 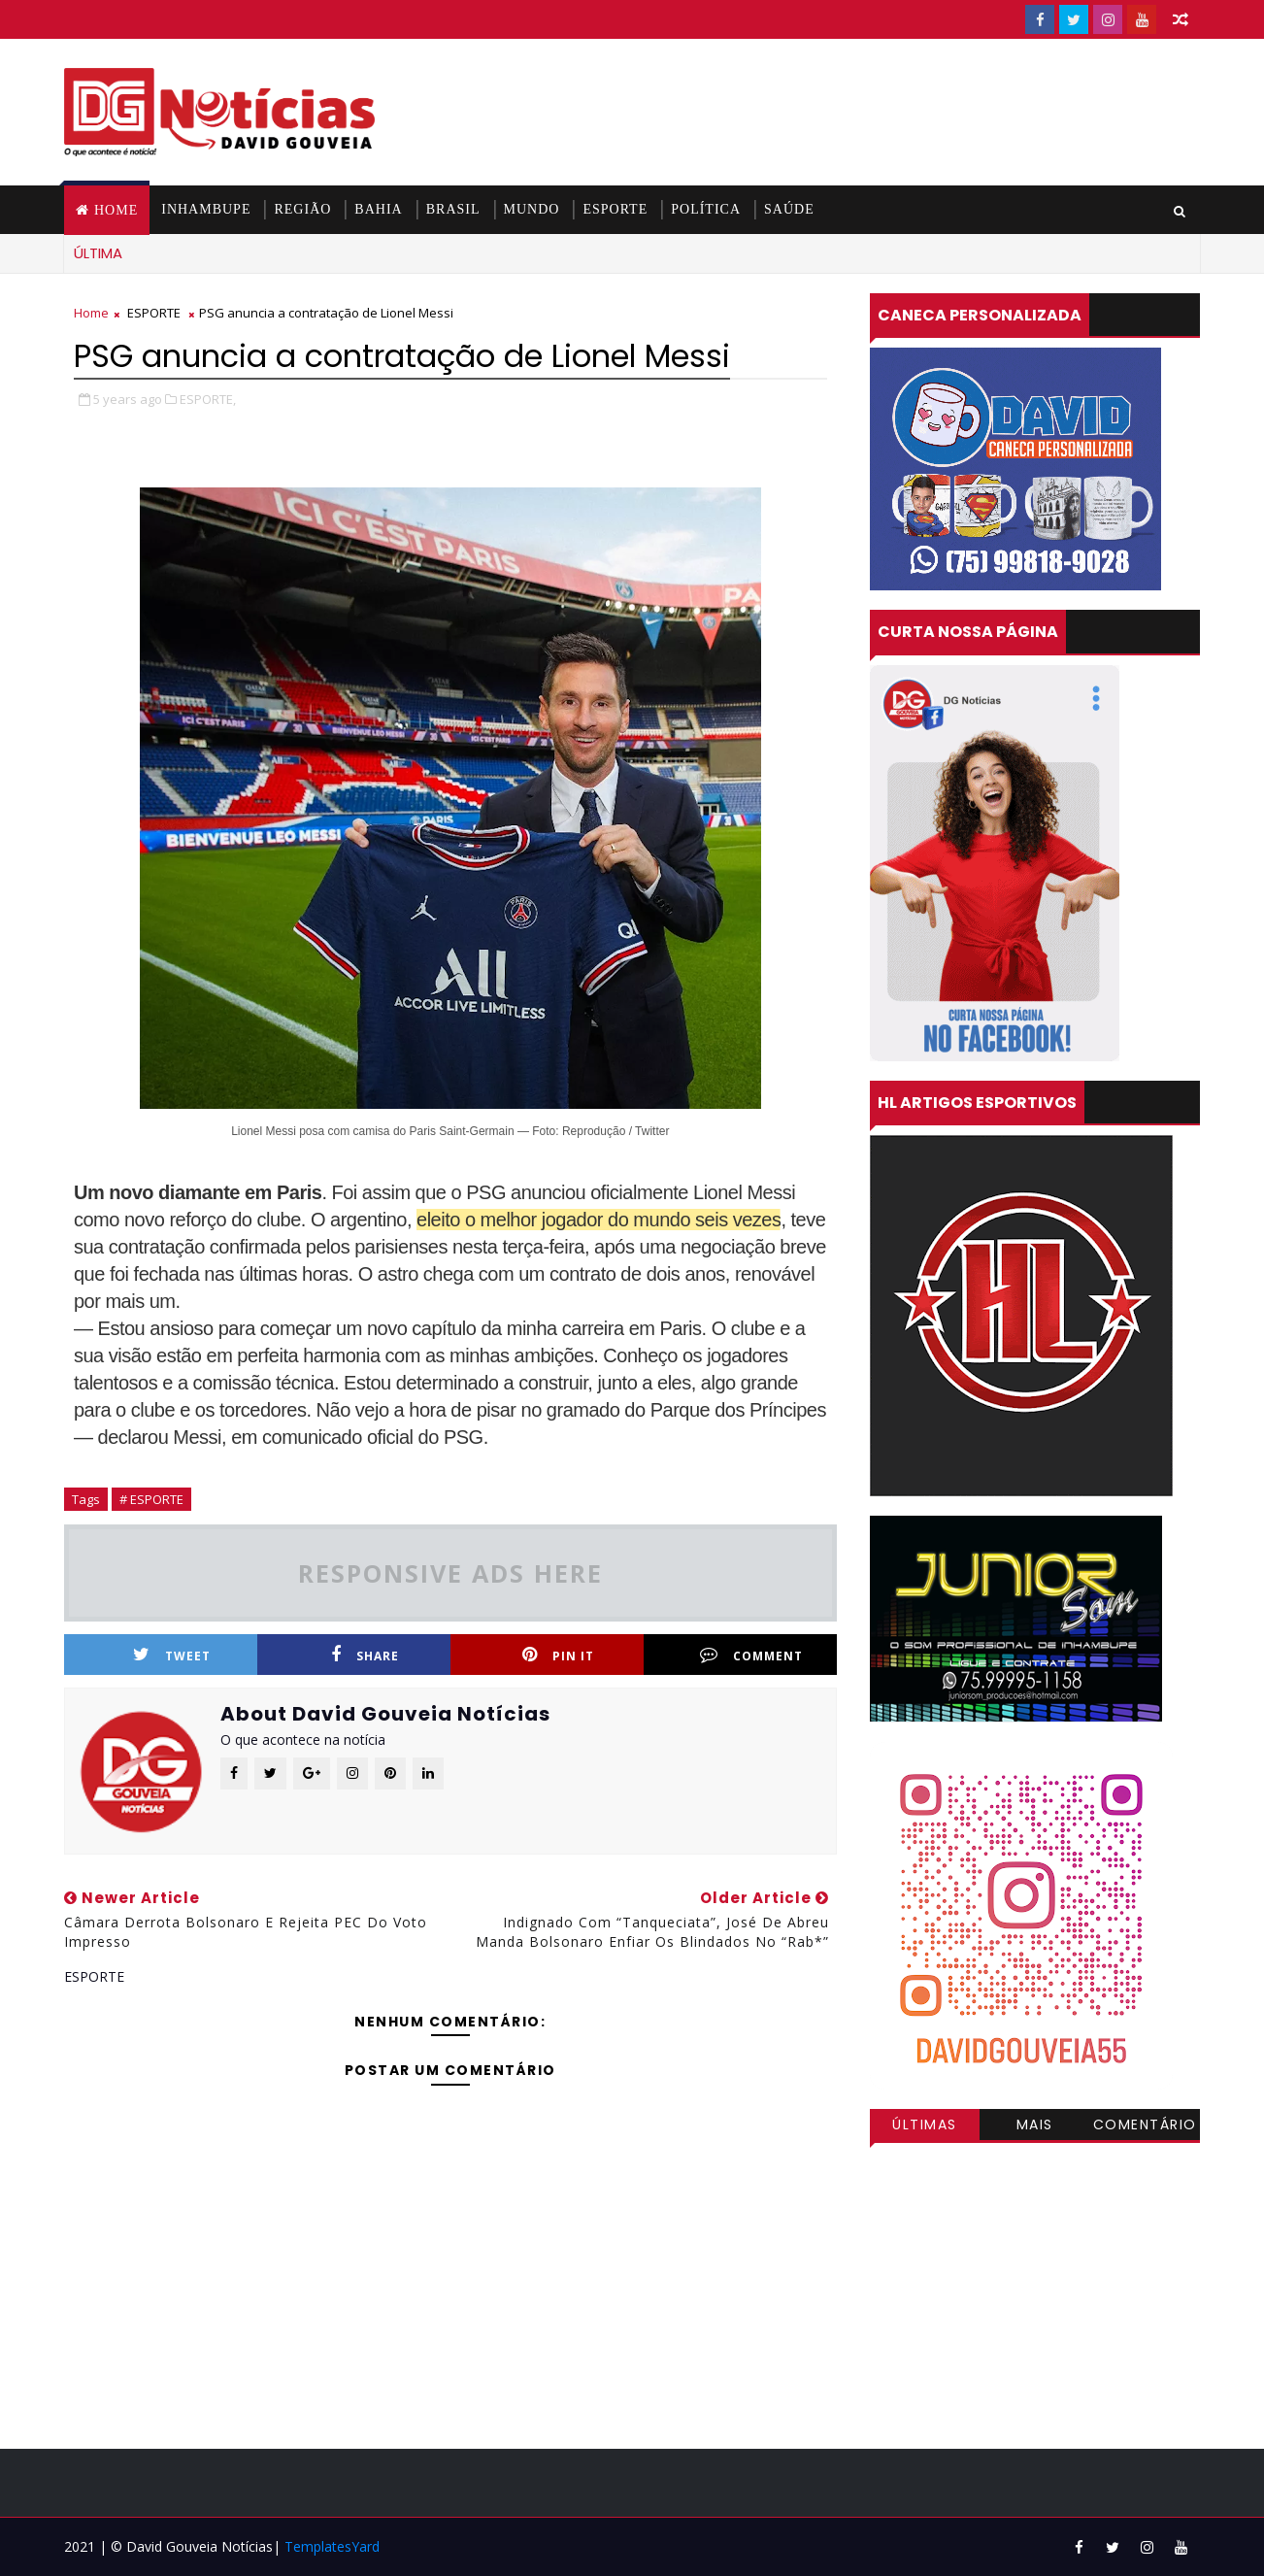 What do you see at coordinates (924, 2124) in the screenshot?
I see `Últimas` at bounding box center [924, 2124].